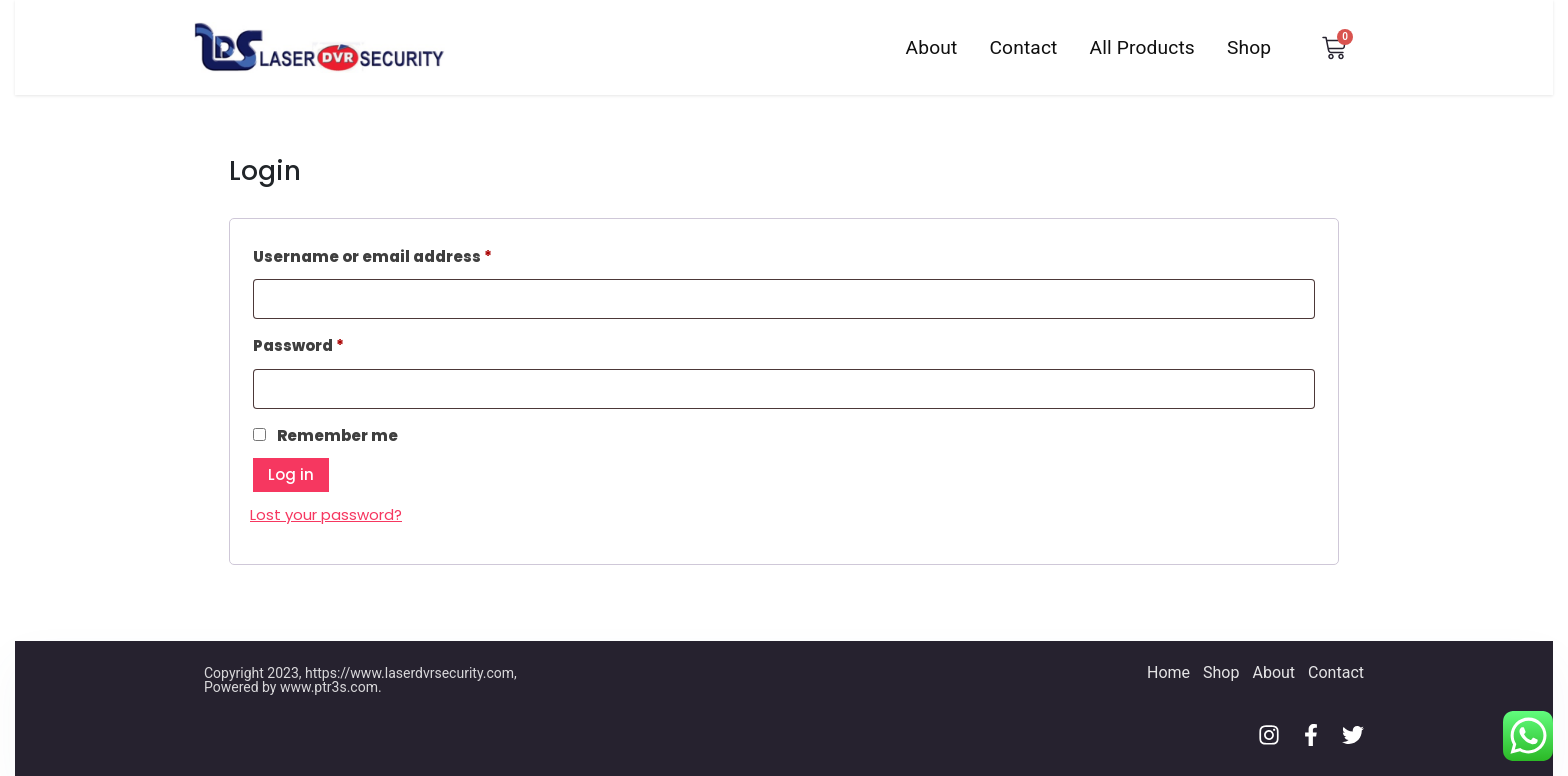 The image size is (1568, 776). Describe the element at coordinates (932, 47) in the screenshot. I see `About` at that location.